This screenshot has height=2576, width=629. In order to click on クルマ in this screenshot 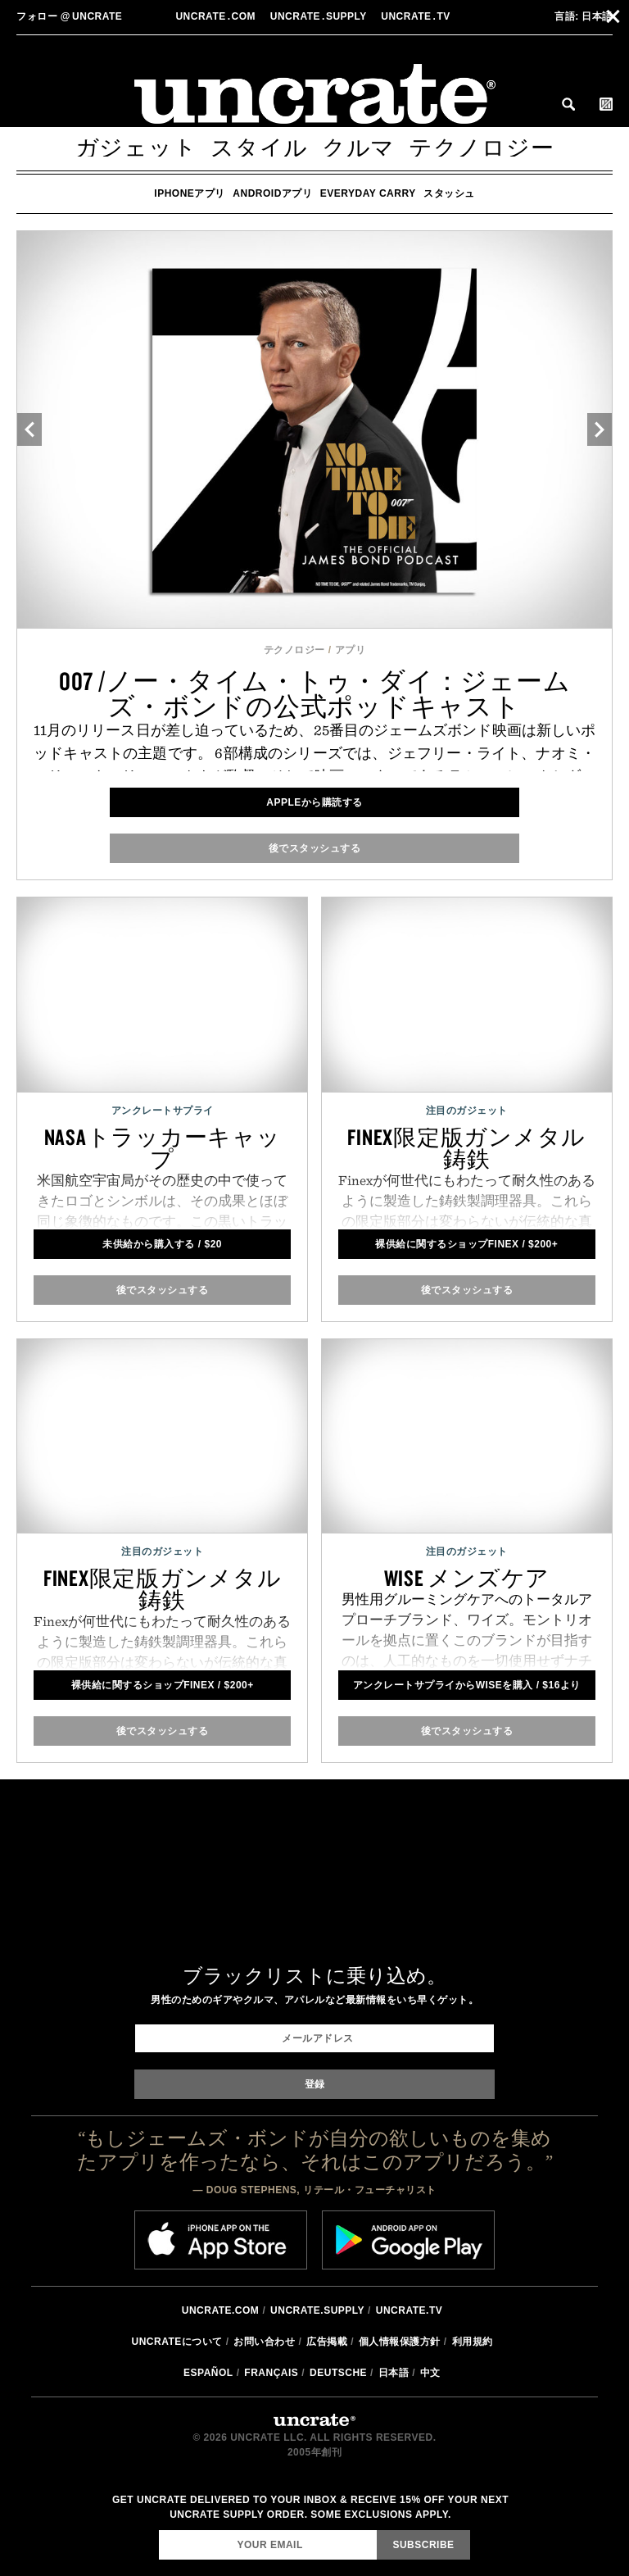, I will do `click(358, 147)`.